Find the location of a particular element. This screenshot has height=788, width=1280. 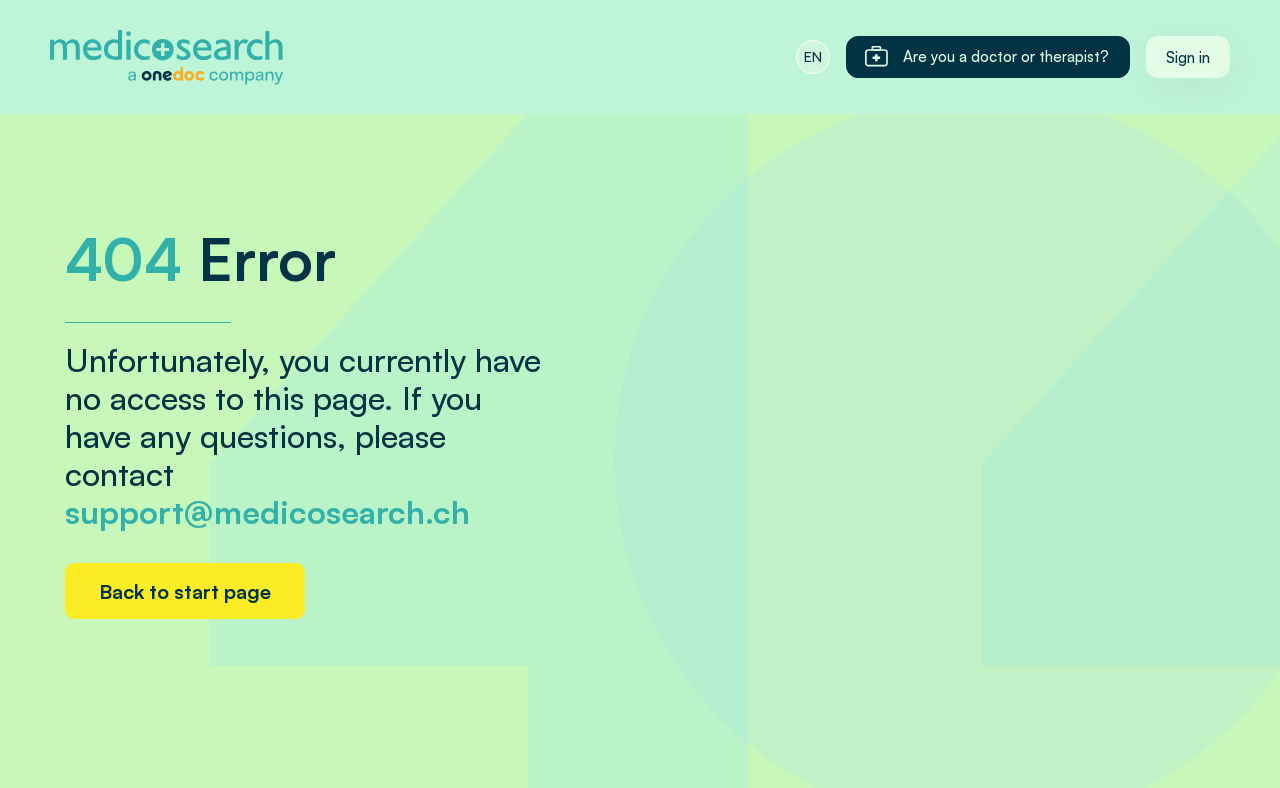

Sign in is located at coordinates (1188, 57).